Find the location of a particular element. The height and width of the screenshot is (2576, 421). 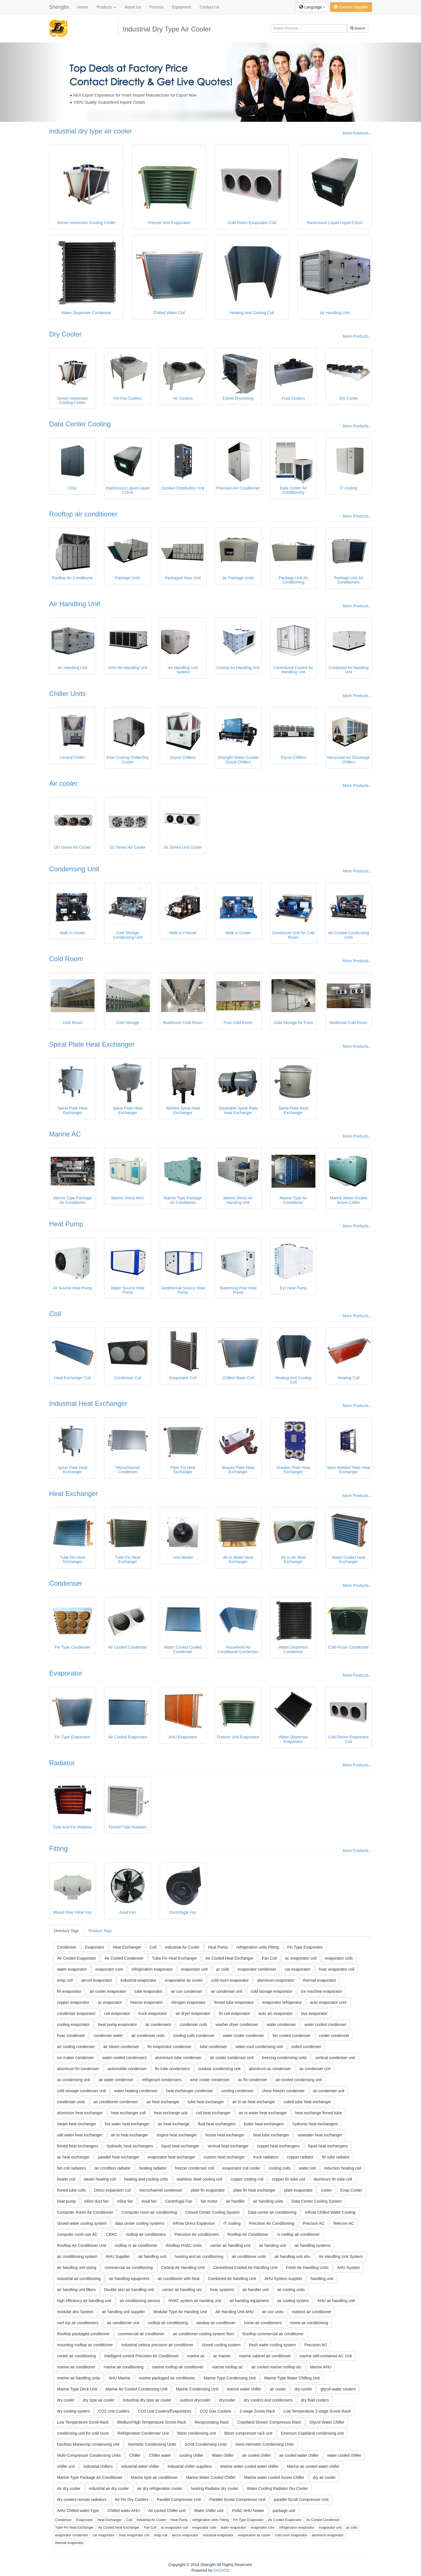

InRow Chilled Water Cooling is located at coordinates (330, 2212).